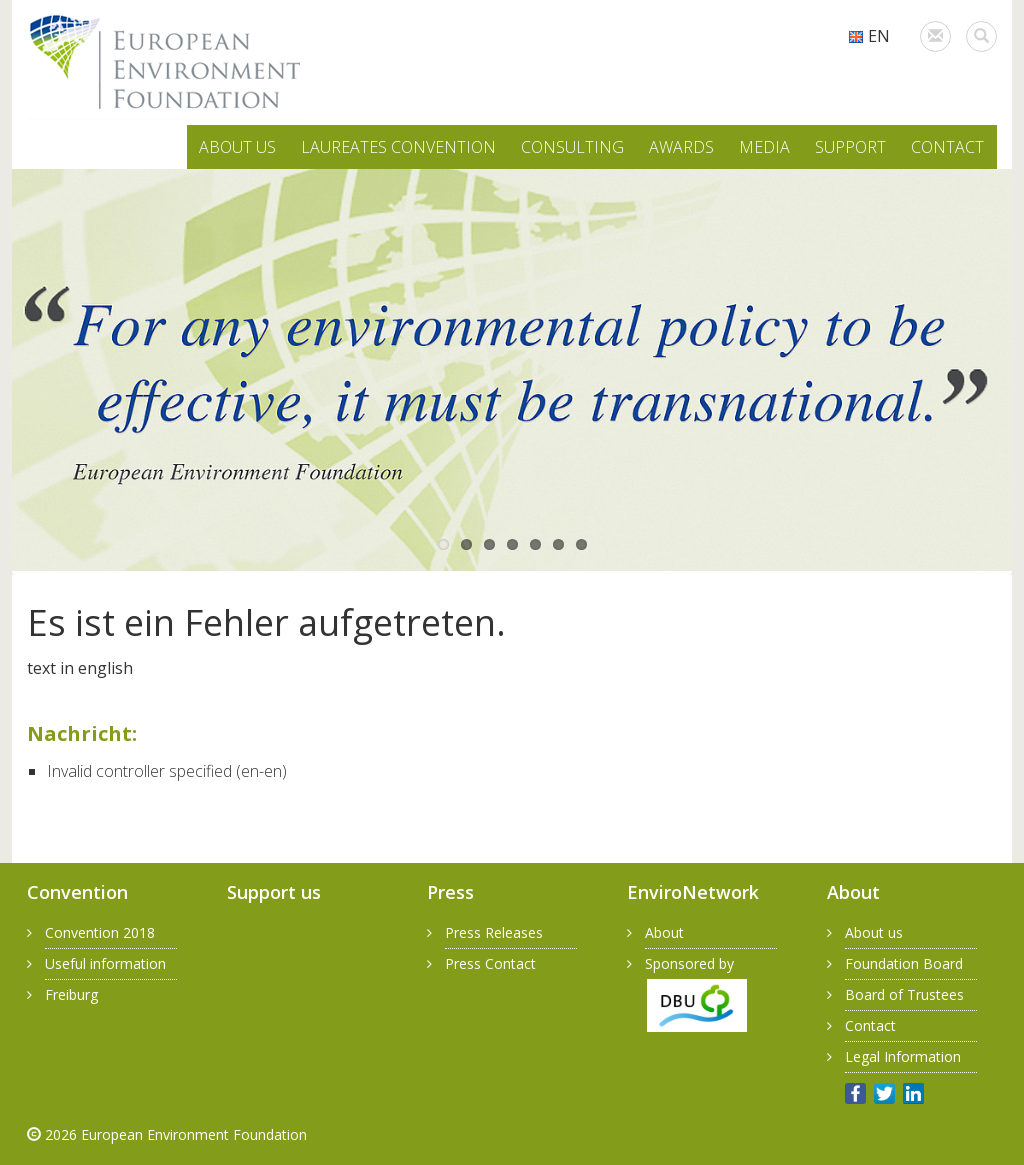 Image resolution: width=1024 pixels, height=1165 pixels. I want to click on Useful information, so click(105, 963).